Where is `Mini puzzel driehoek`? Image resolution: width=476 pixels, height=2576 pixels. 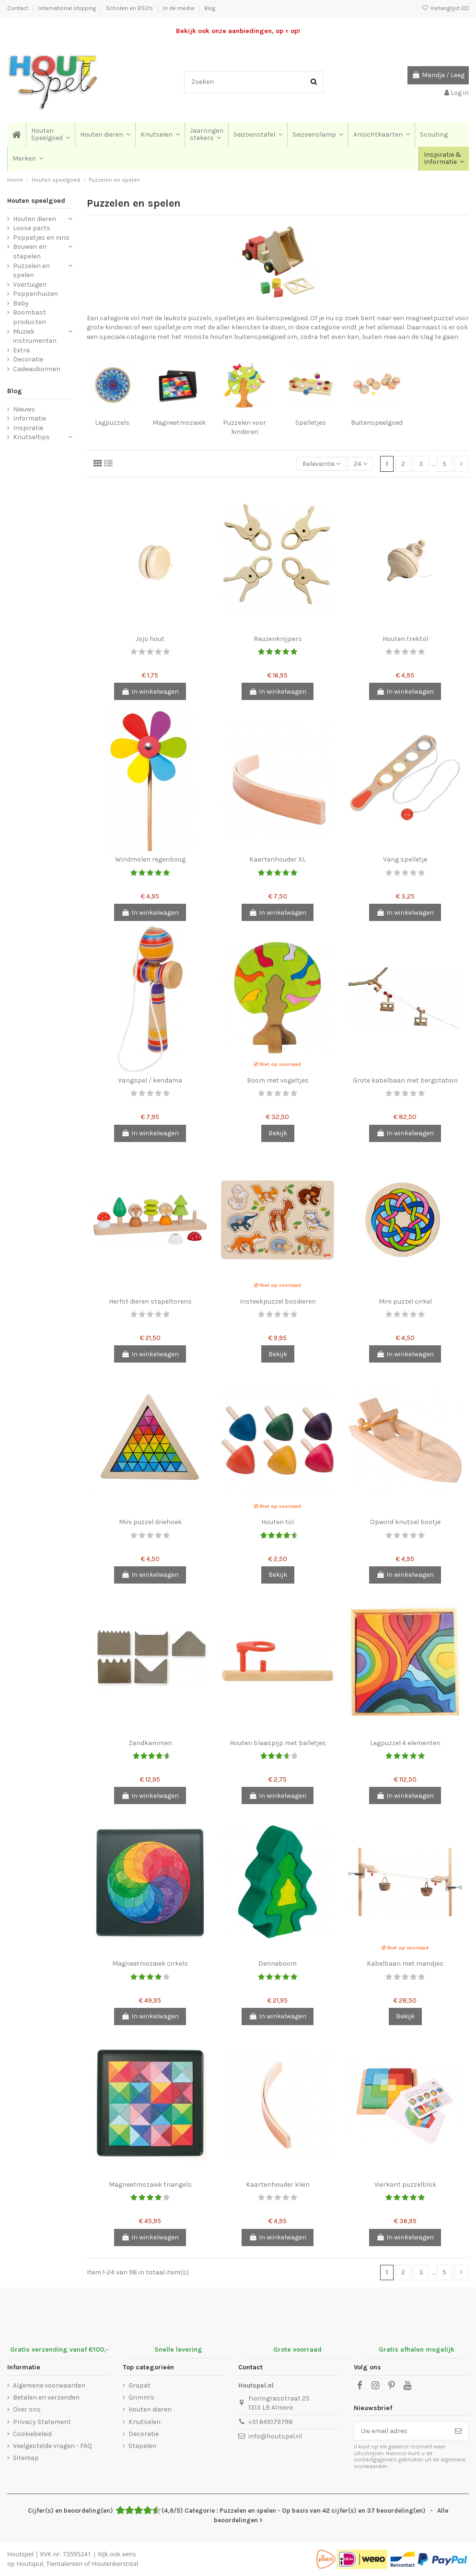
Mini puzzel driehoek is located at coordinates (150, 1522).